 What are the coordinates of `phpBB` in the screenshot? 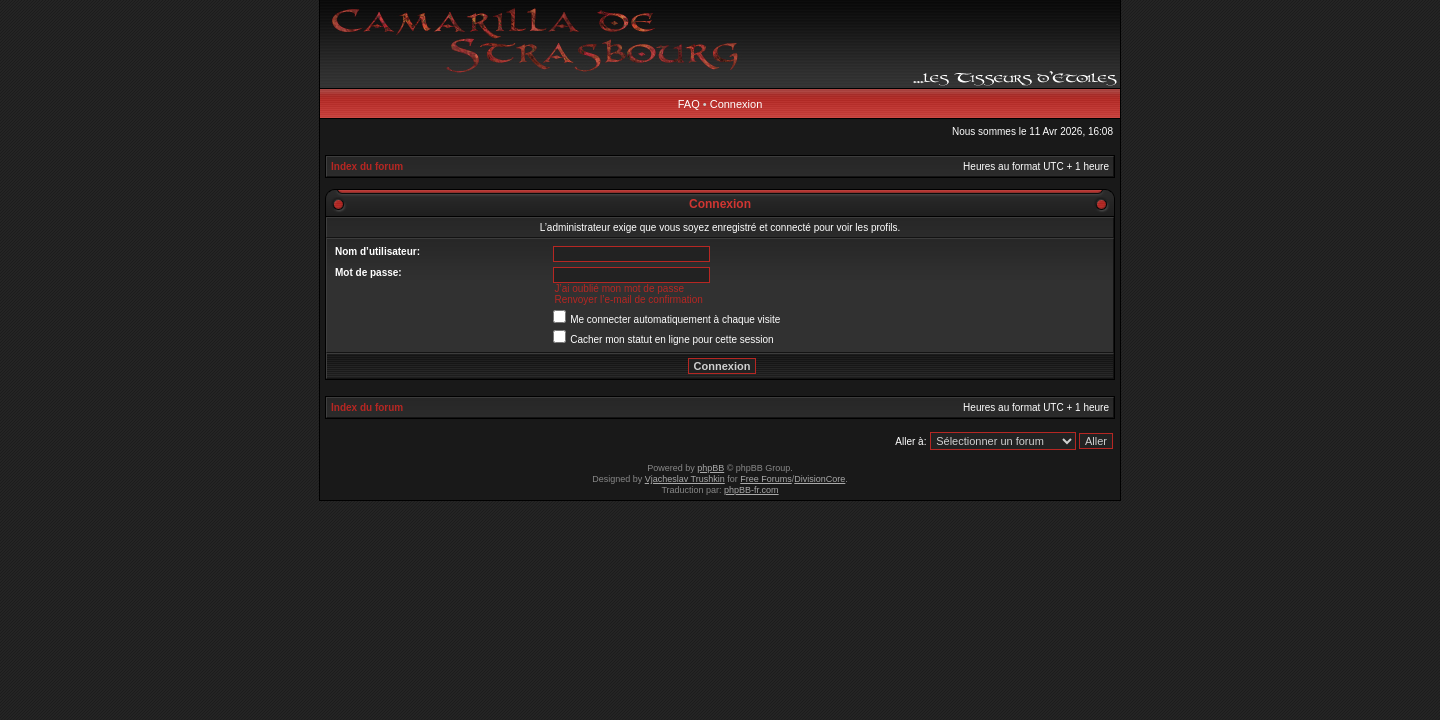 It's located at (710, 468).